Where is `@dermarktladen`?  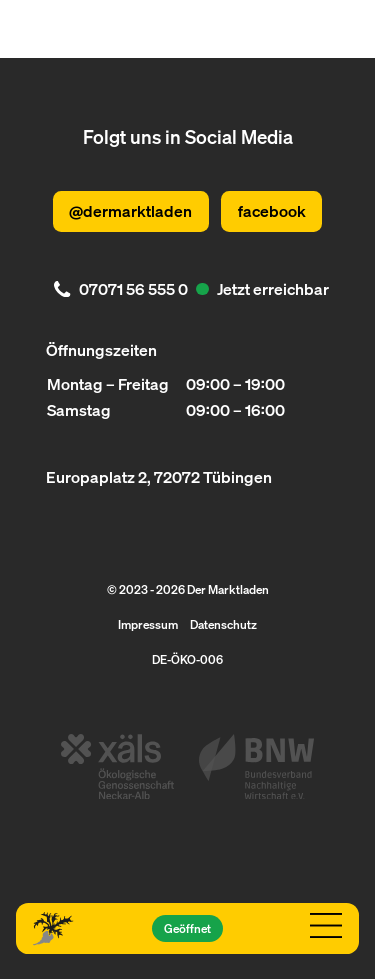 @dermarktladen is located at coordinates (130, 210).